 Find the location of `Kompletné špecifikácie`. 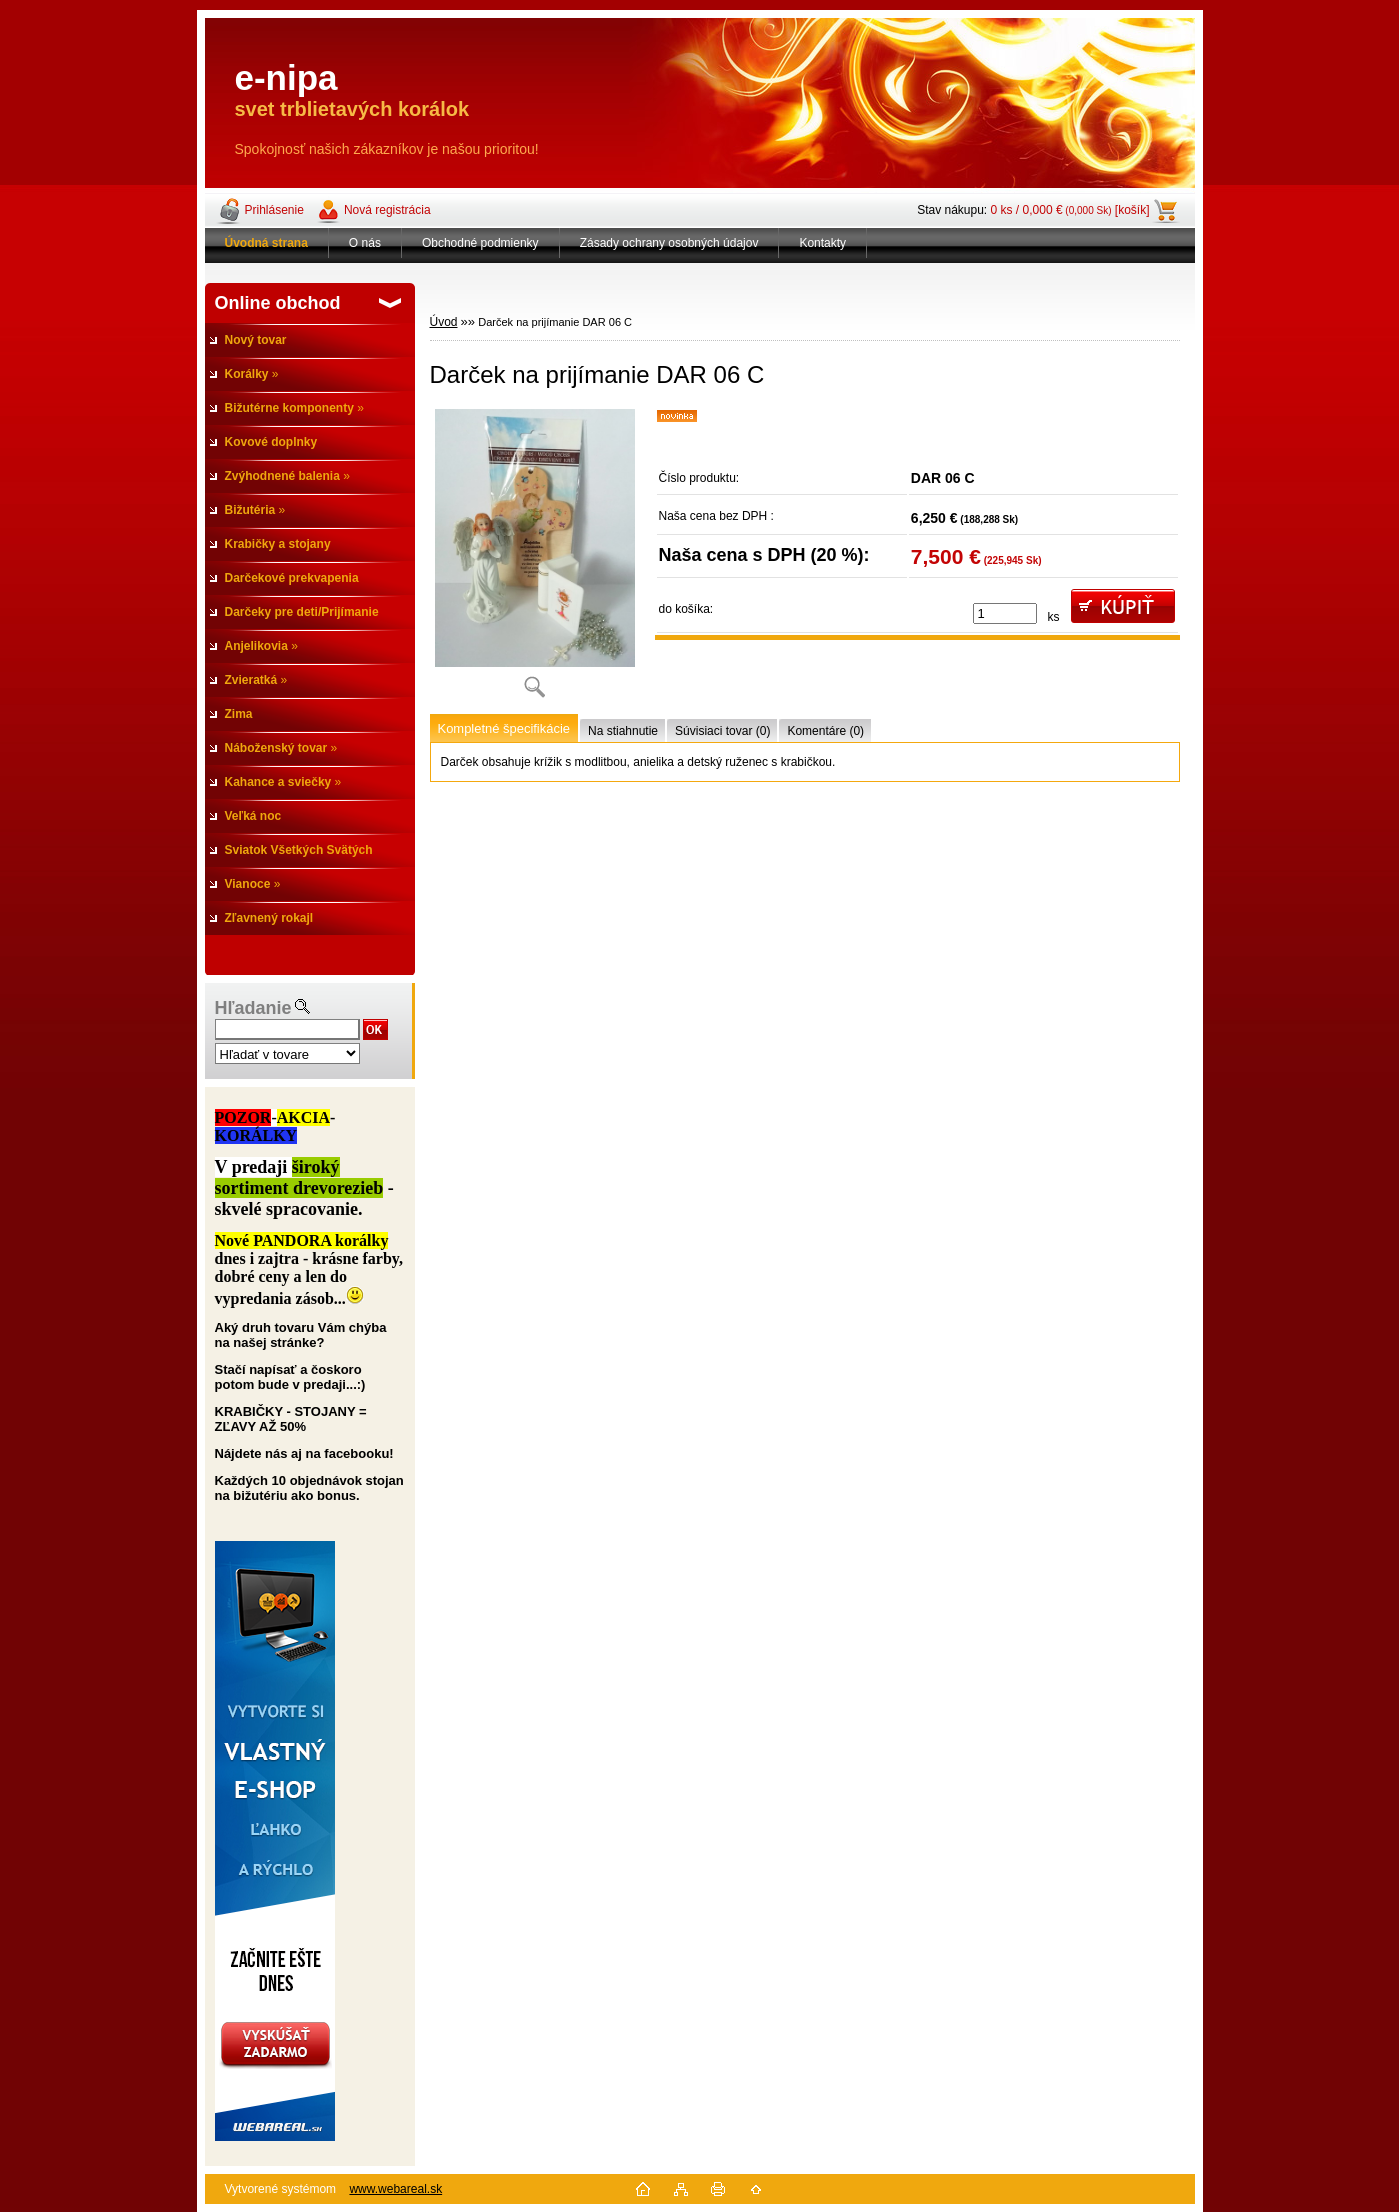

Kompletné špecifikácie is located at coordinates (504, 728).